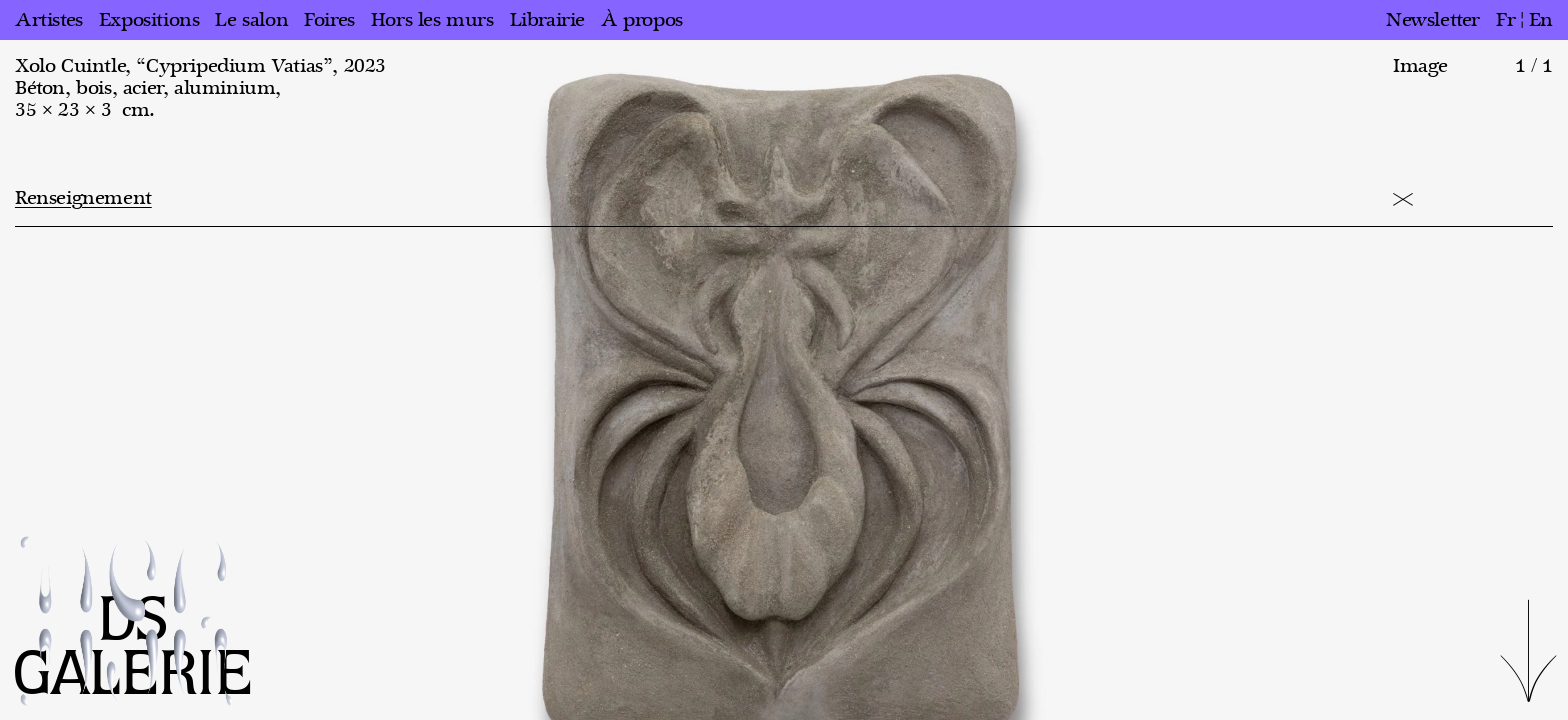 This screenshot has width=1568, height=720. Describe the element at coordinates (83, 198) in the screenshot. I see `Renseignement` at that location.